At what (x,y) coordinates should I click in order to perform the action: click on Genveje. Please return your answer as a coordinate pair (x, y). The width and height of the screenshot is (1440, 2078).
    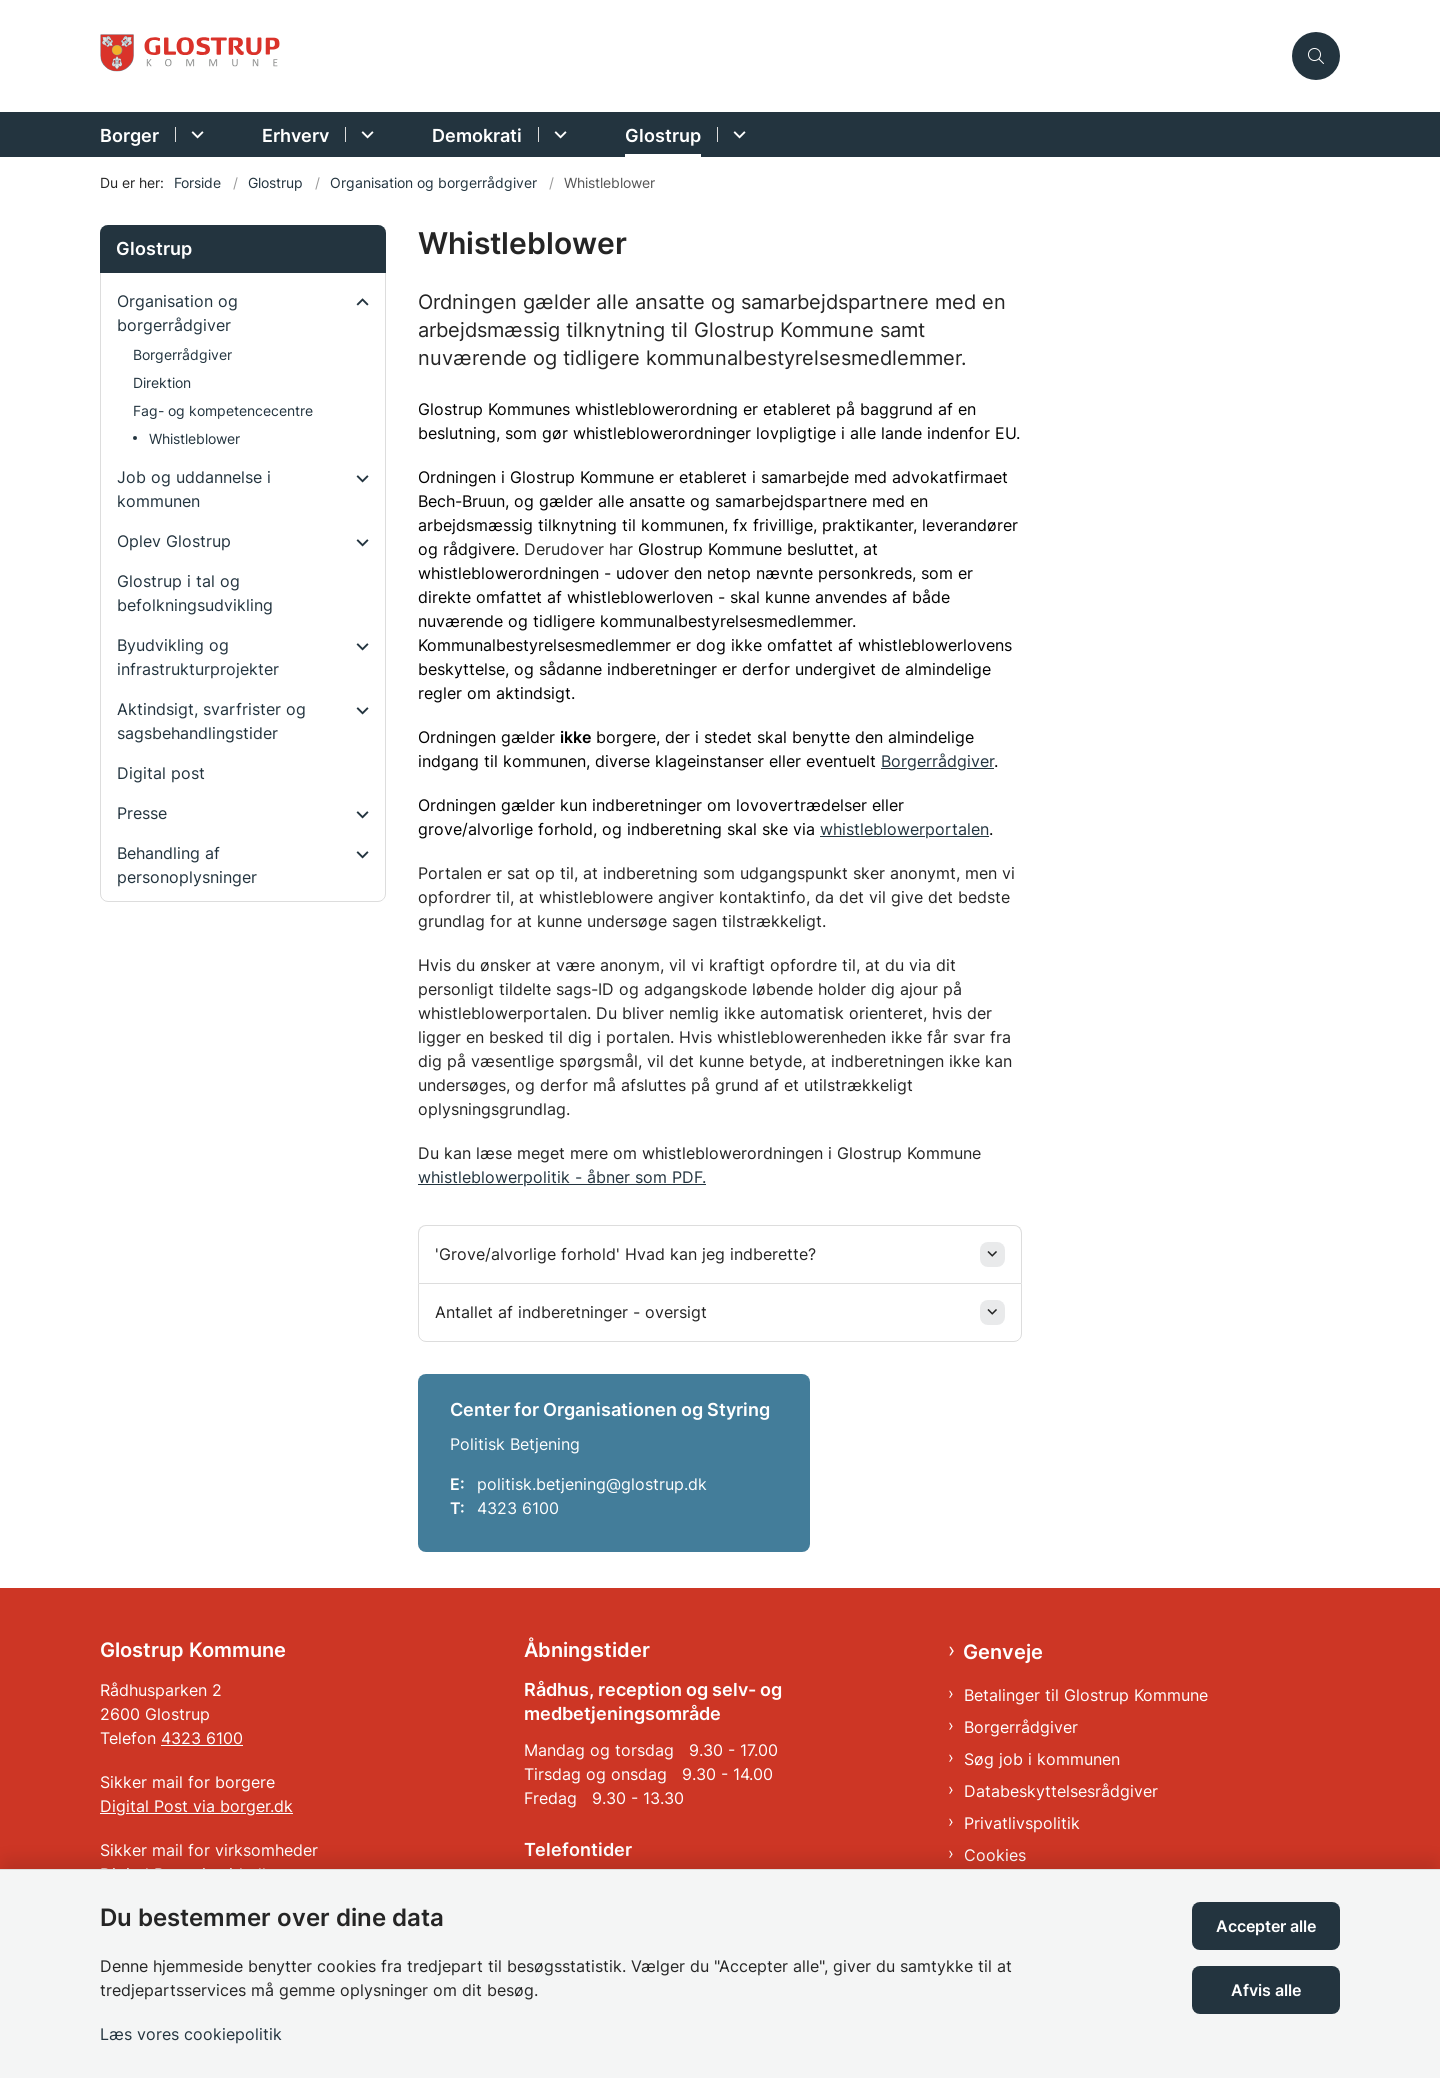
    Looking at the image, I should click on (1003, 1652).